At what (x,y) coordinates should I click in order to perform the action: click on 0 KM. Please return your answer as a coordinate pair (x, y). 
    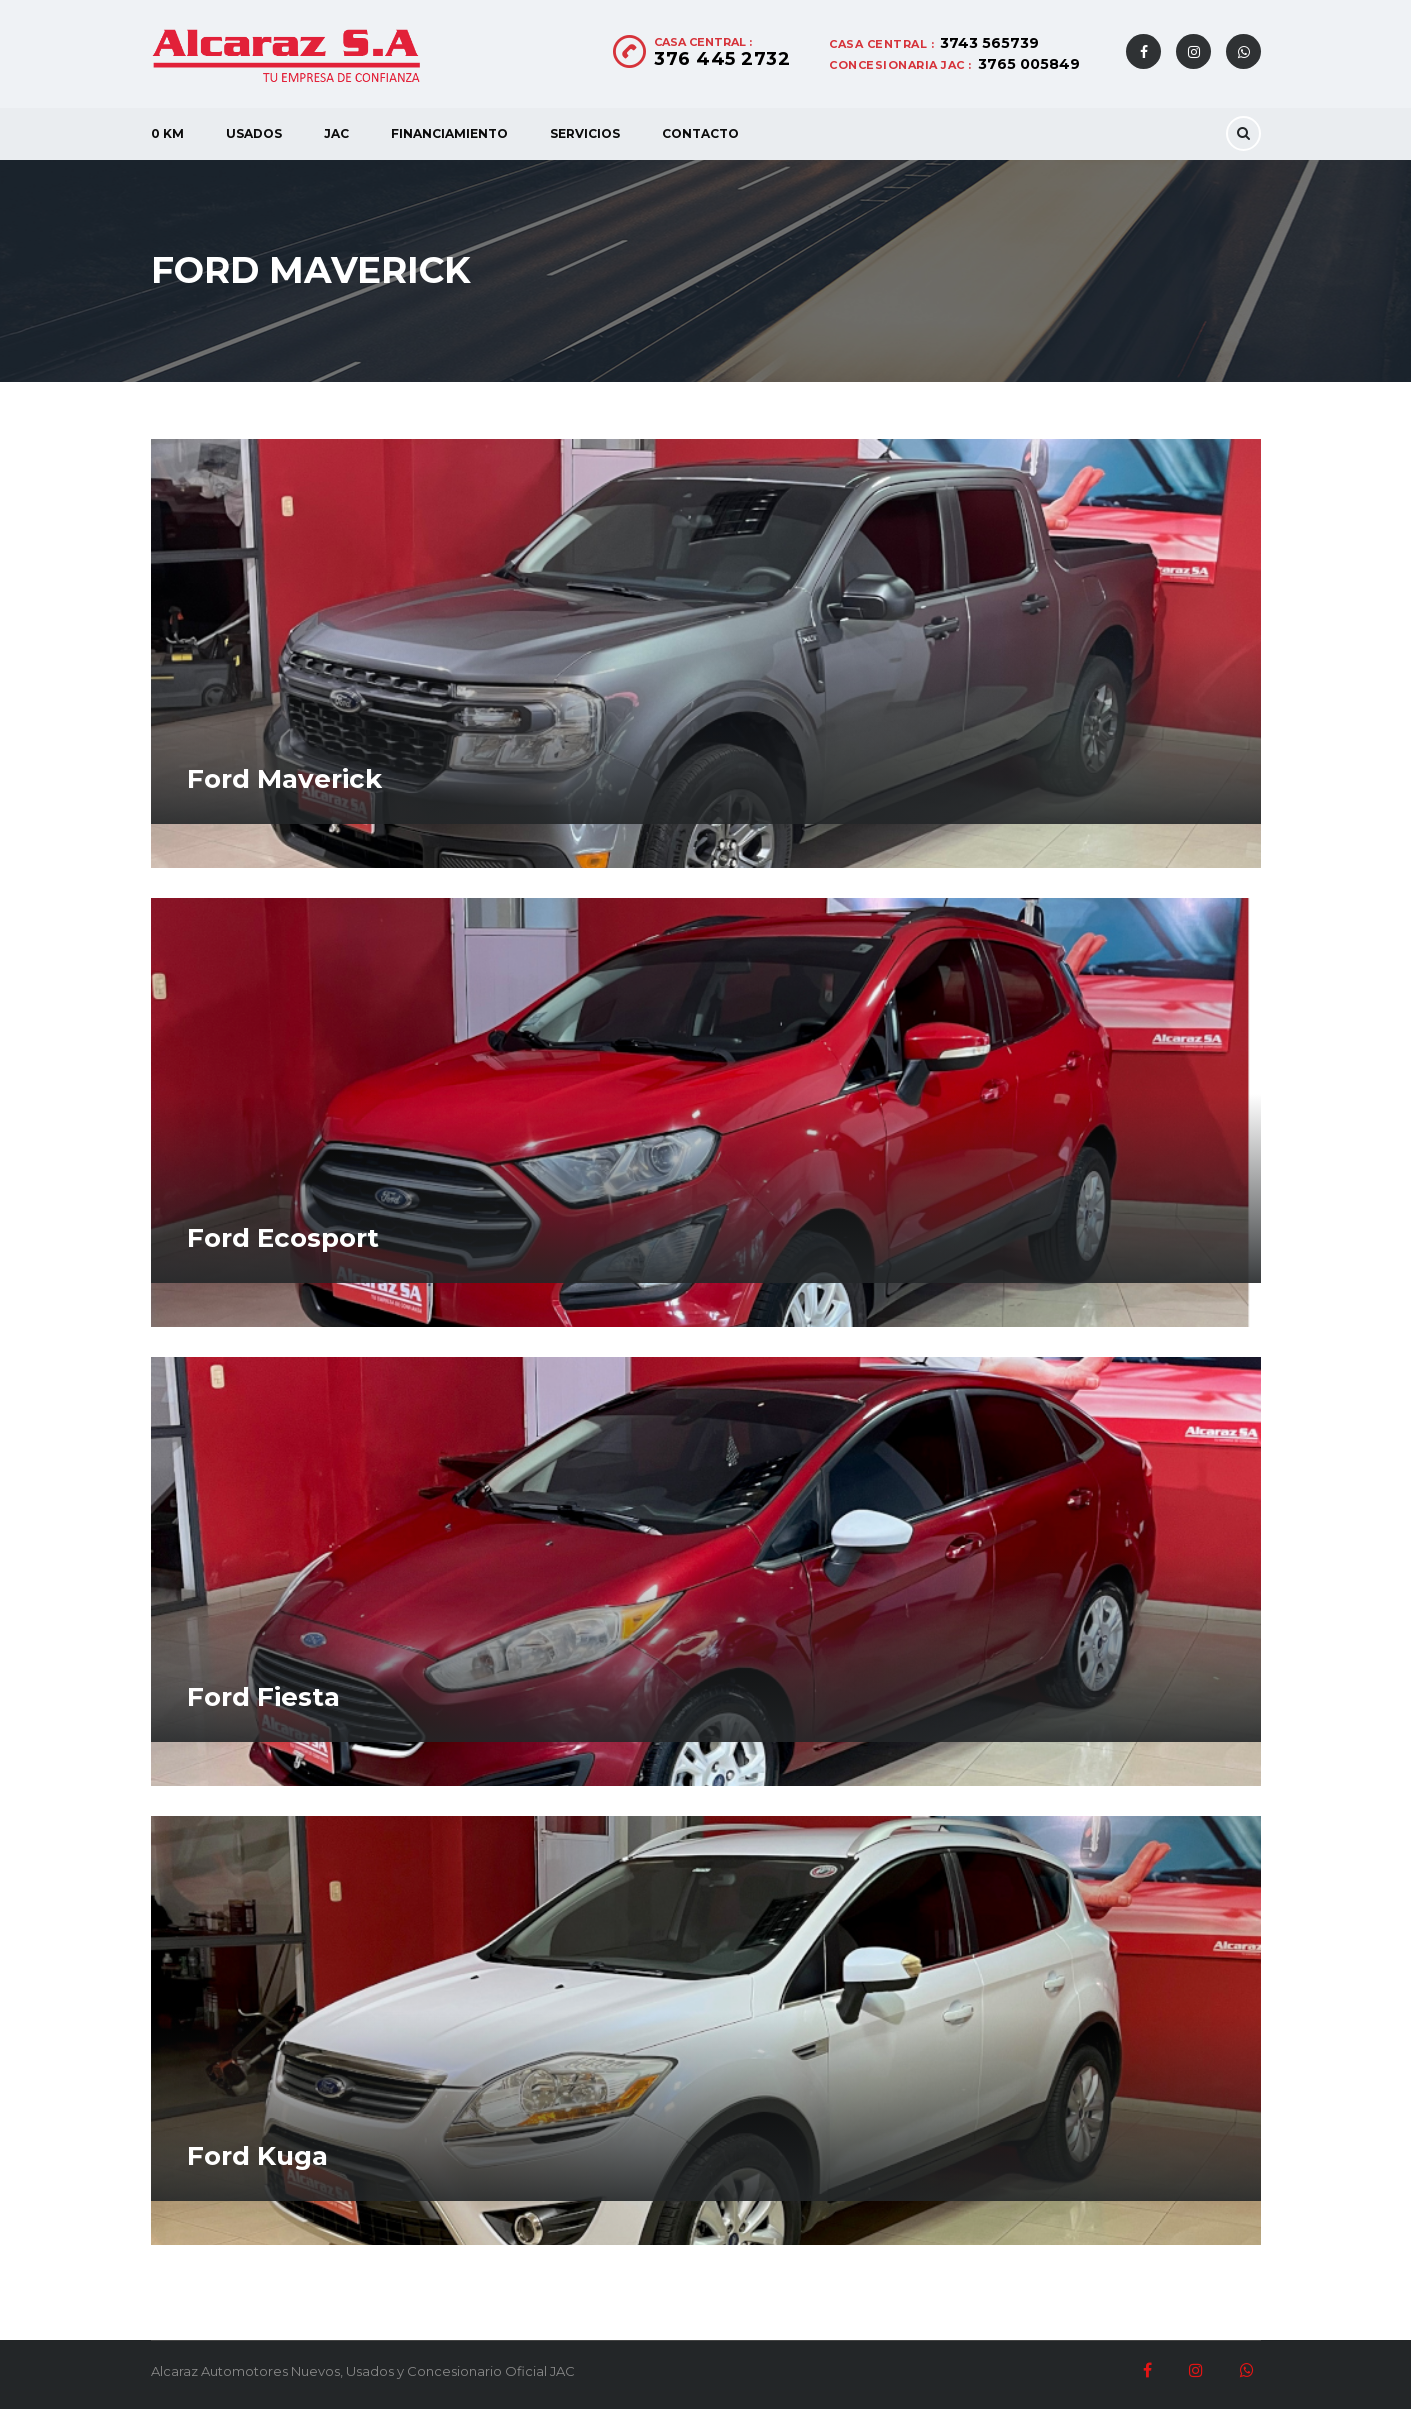
    Looking at the image, I should click on (167, 133).